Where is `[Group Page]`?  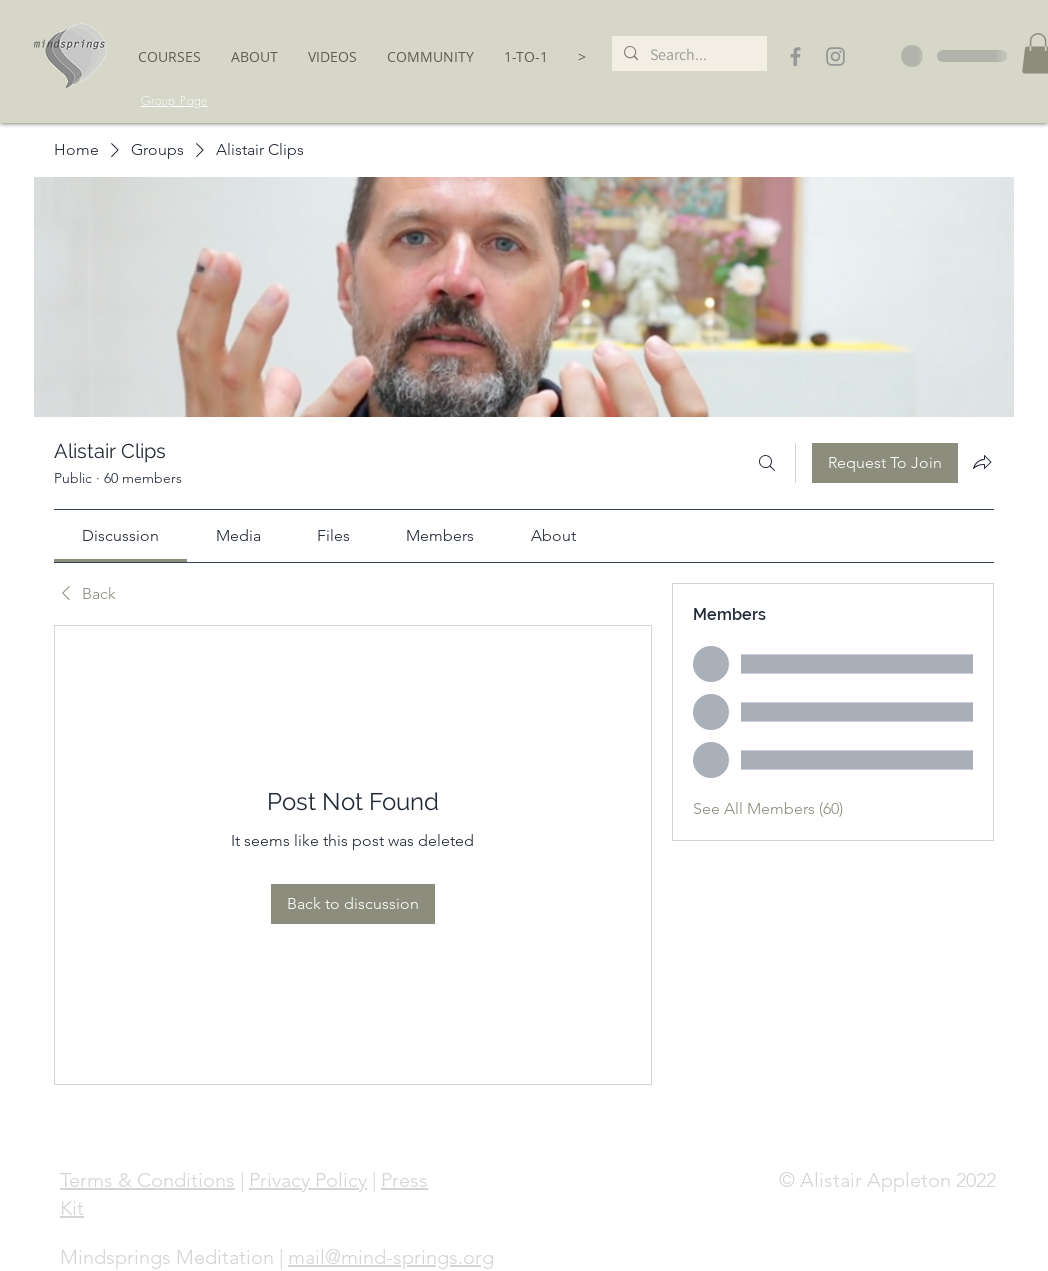 [Group Page] is located at coordinates (174, 101).